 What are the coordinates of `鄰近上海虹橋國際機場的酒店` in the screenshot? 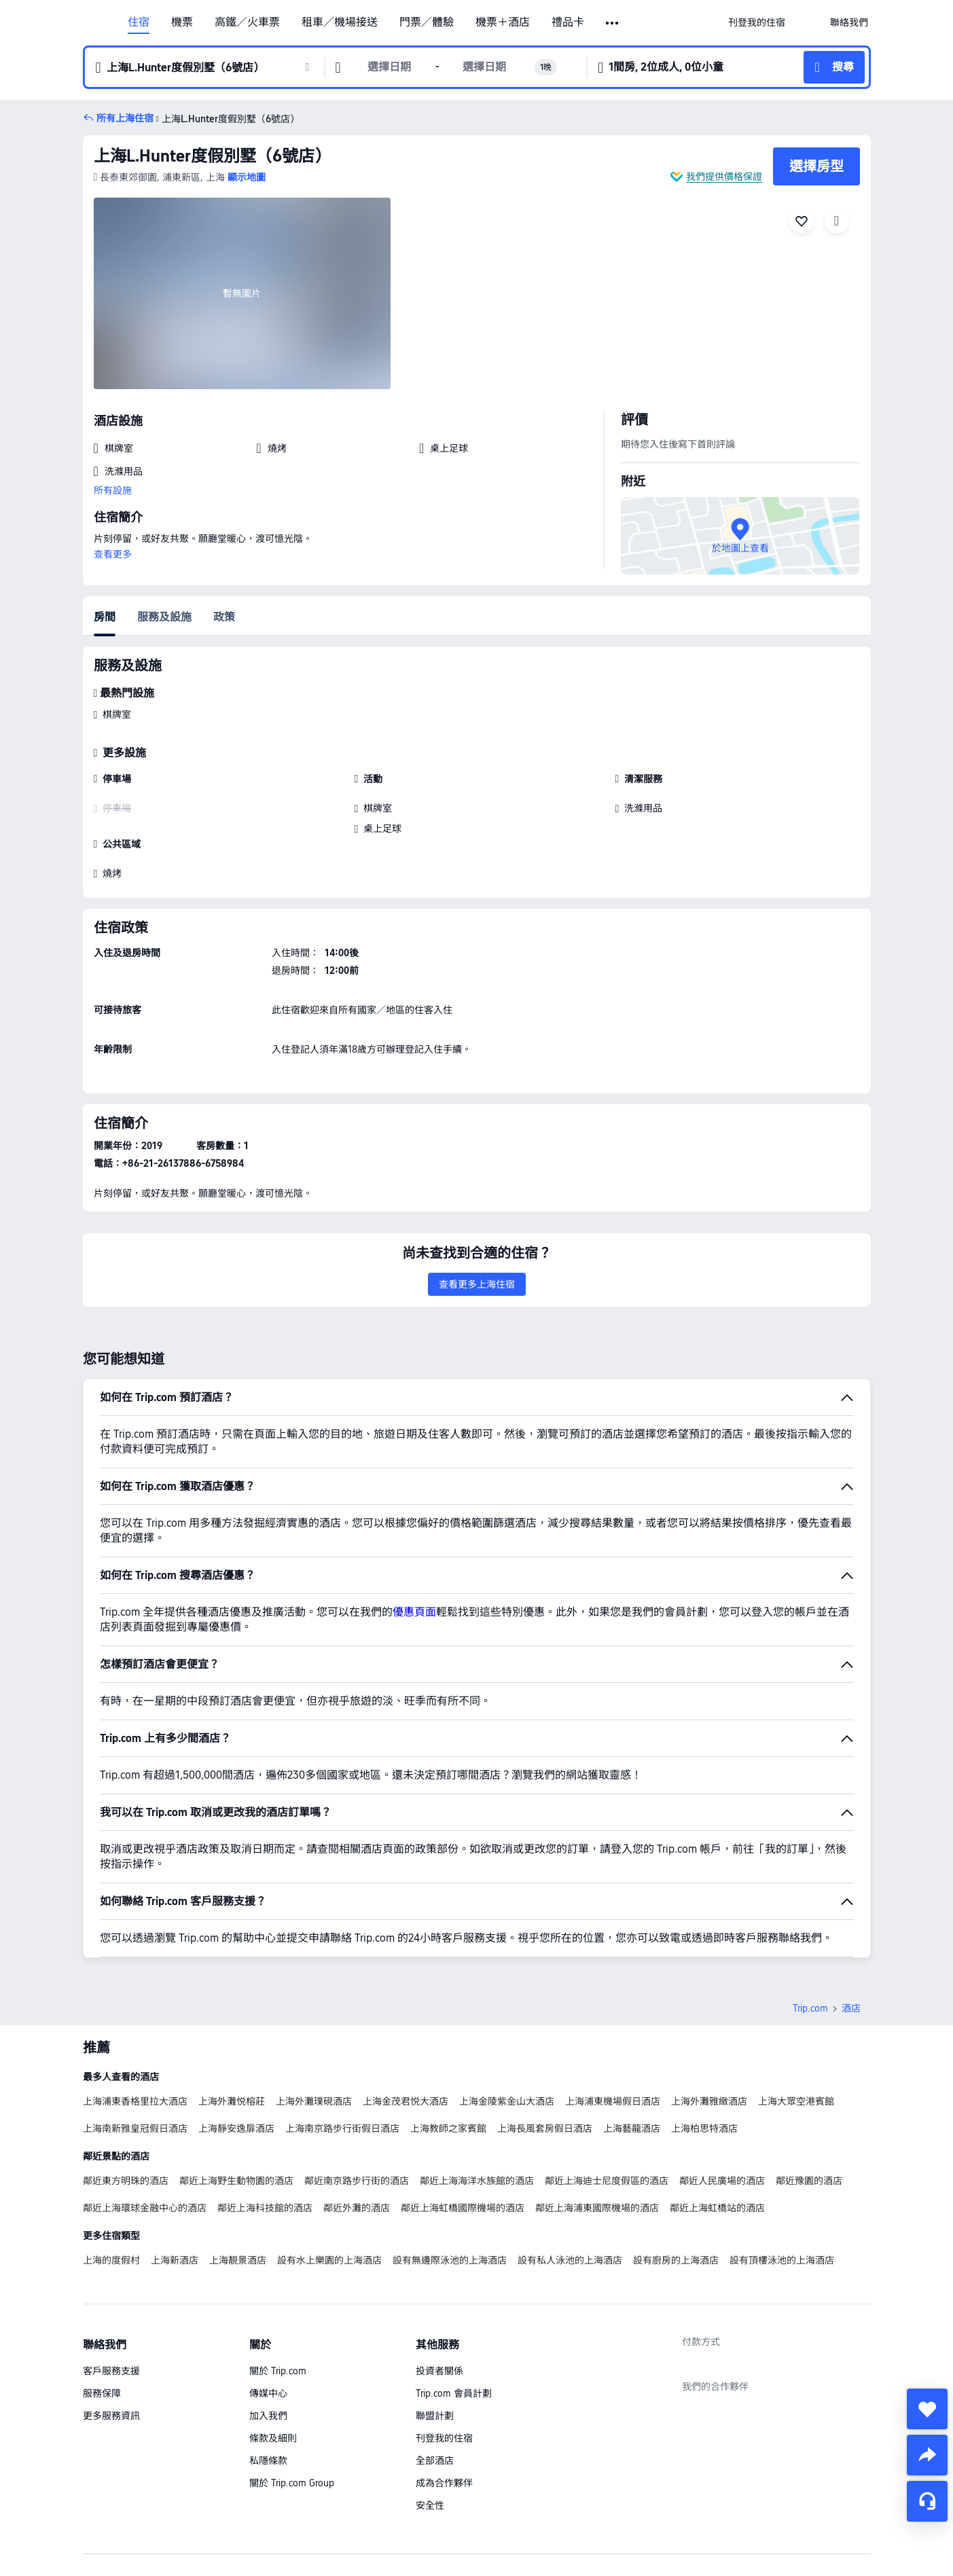 It's located at (462, 2112).